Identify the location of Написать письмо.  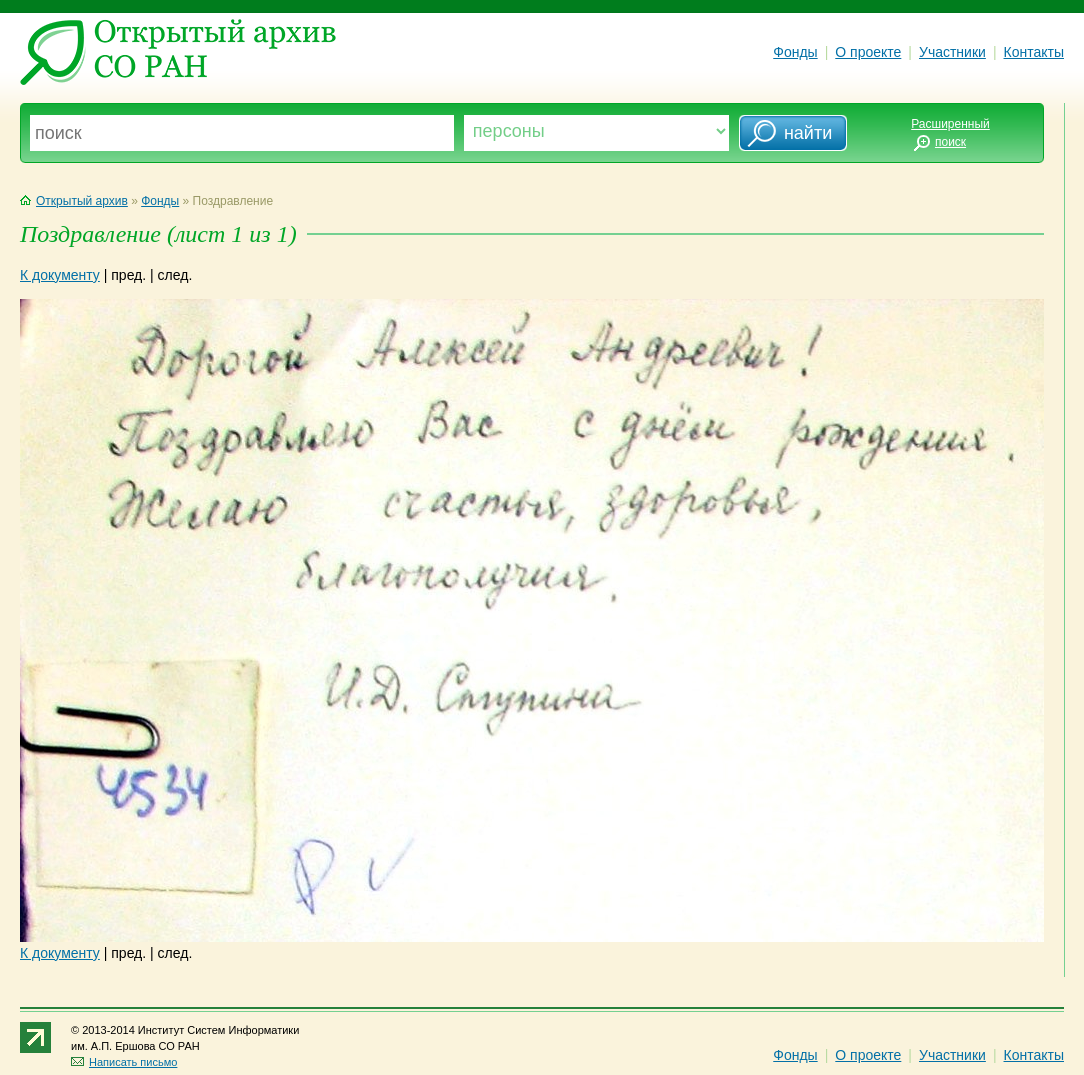
(124, 1062).